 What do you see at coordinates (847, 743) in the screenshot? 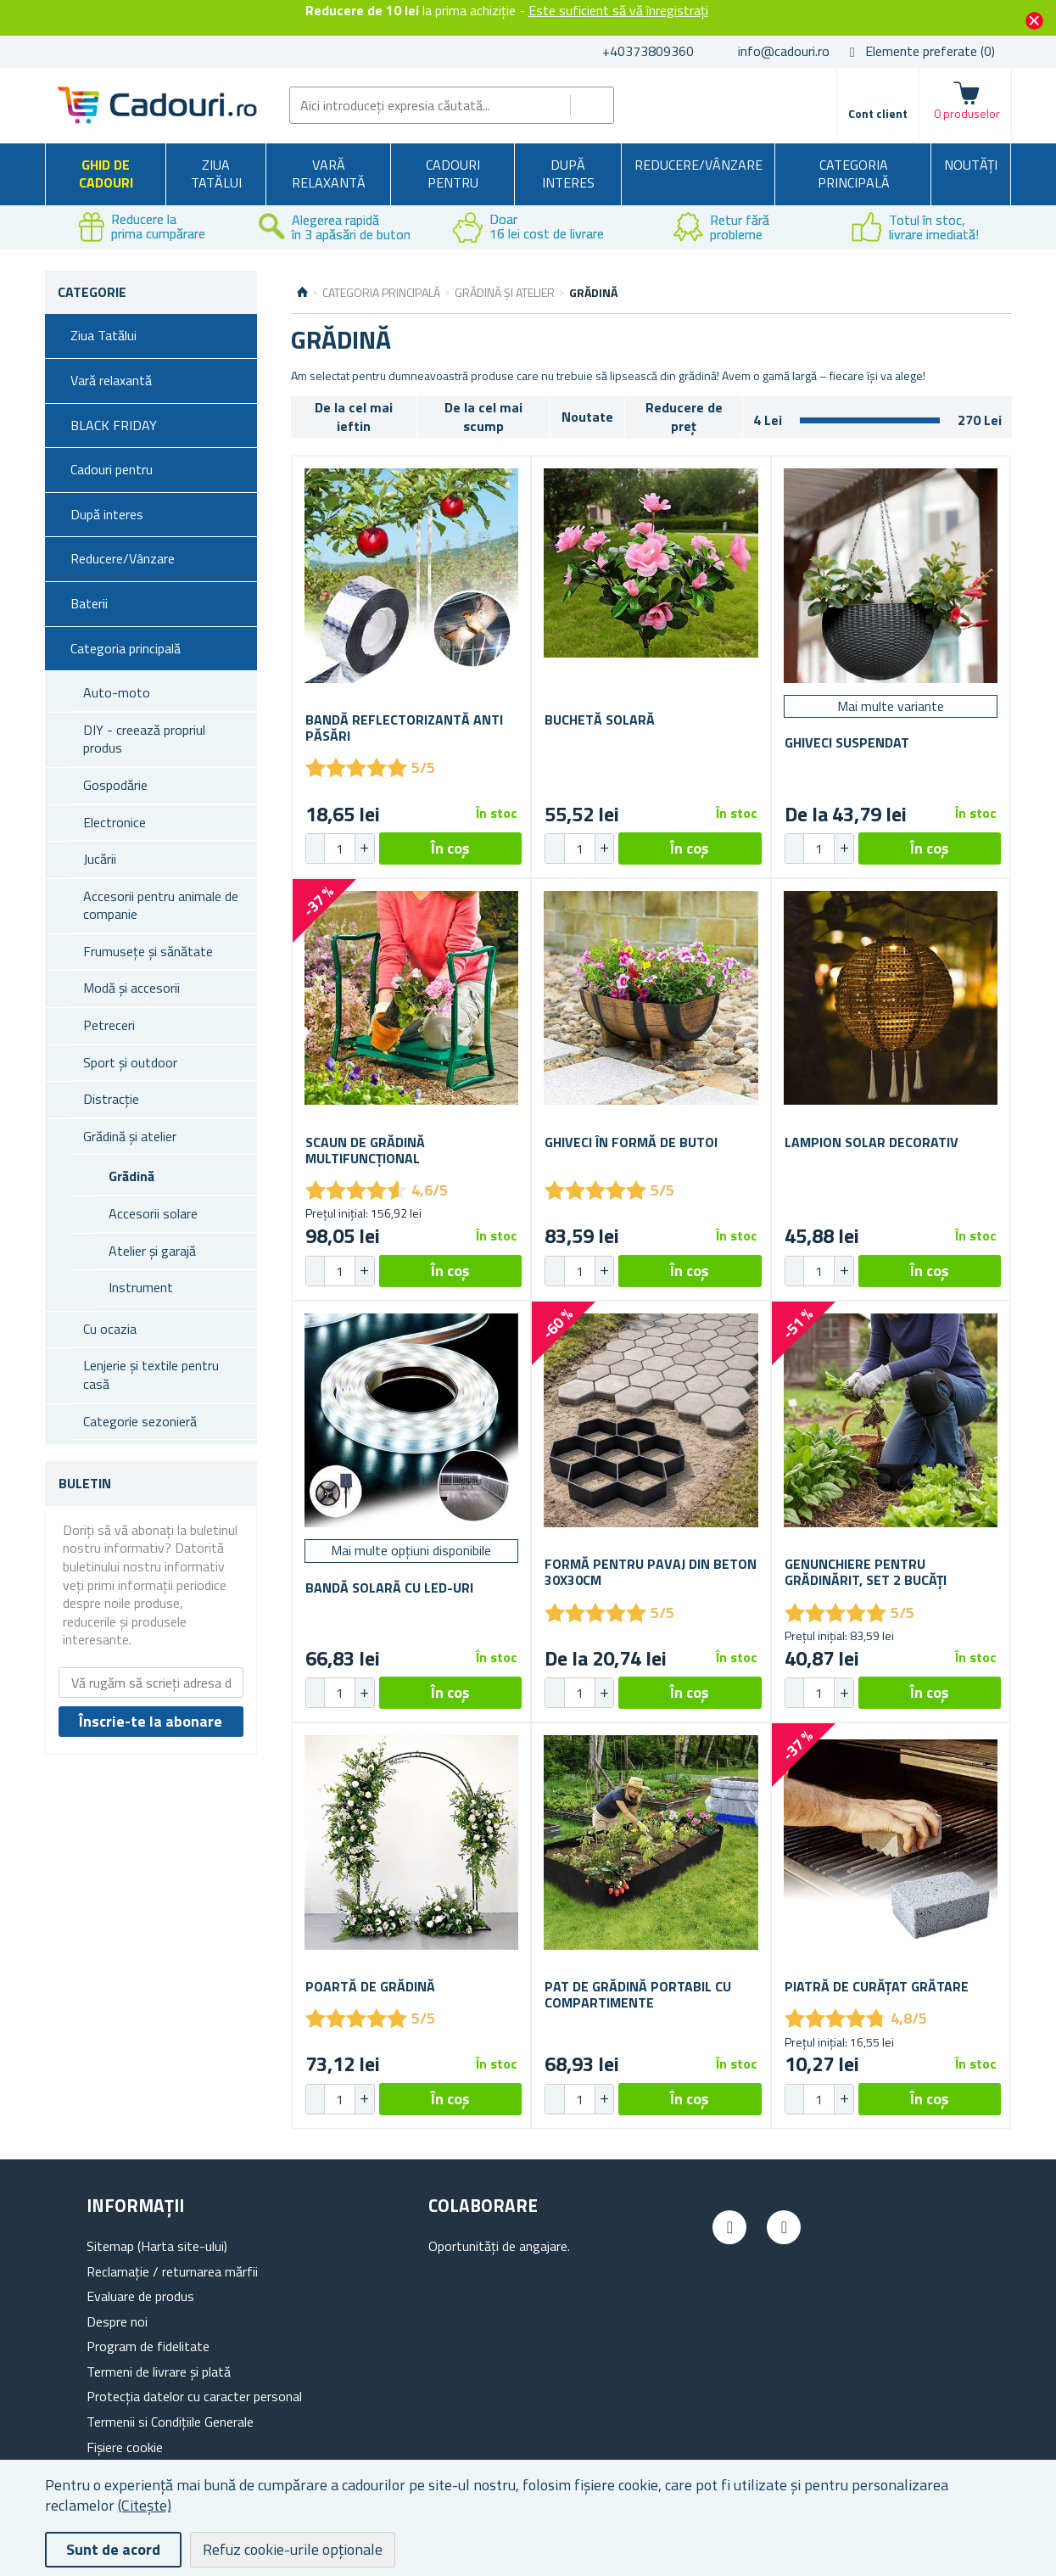
I see `Ghiveci suspendat` at bounding box center [847, 743].